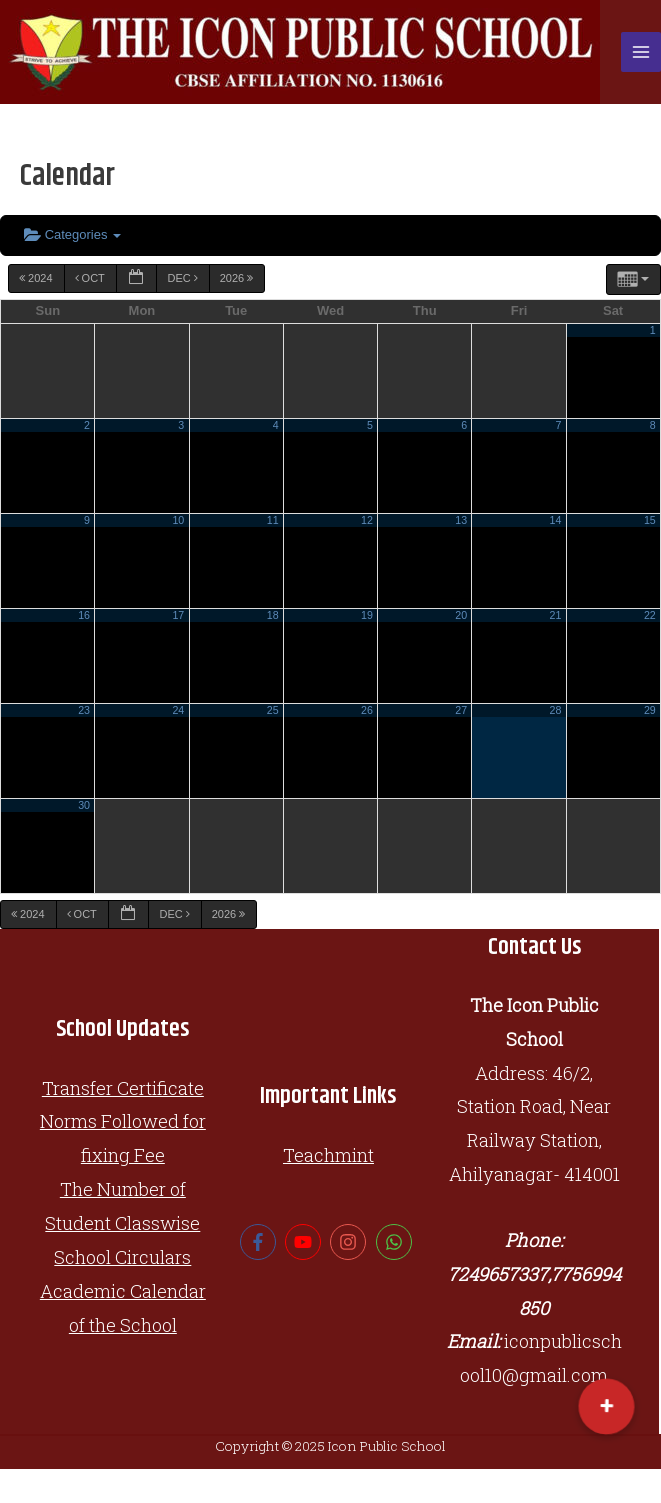 The width and height of the screenshot is (661, 1503). I want to click on 24, so click(178, 710).